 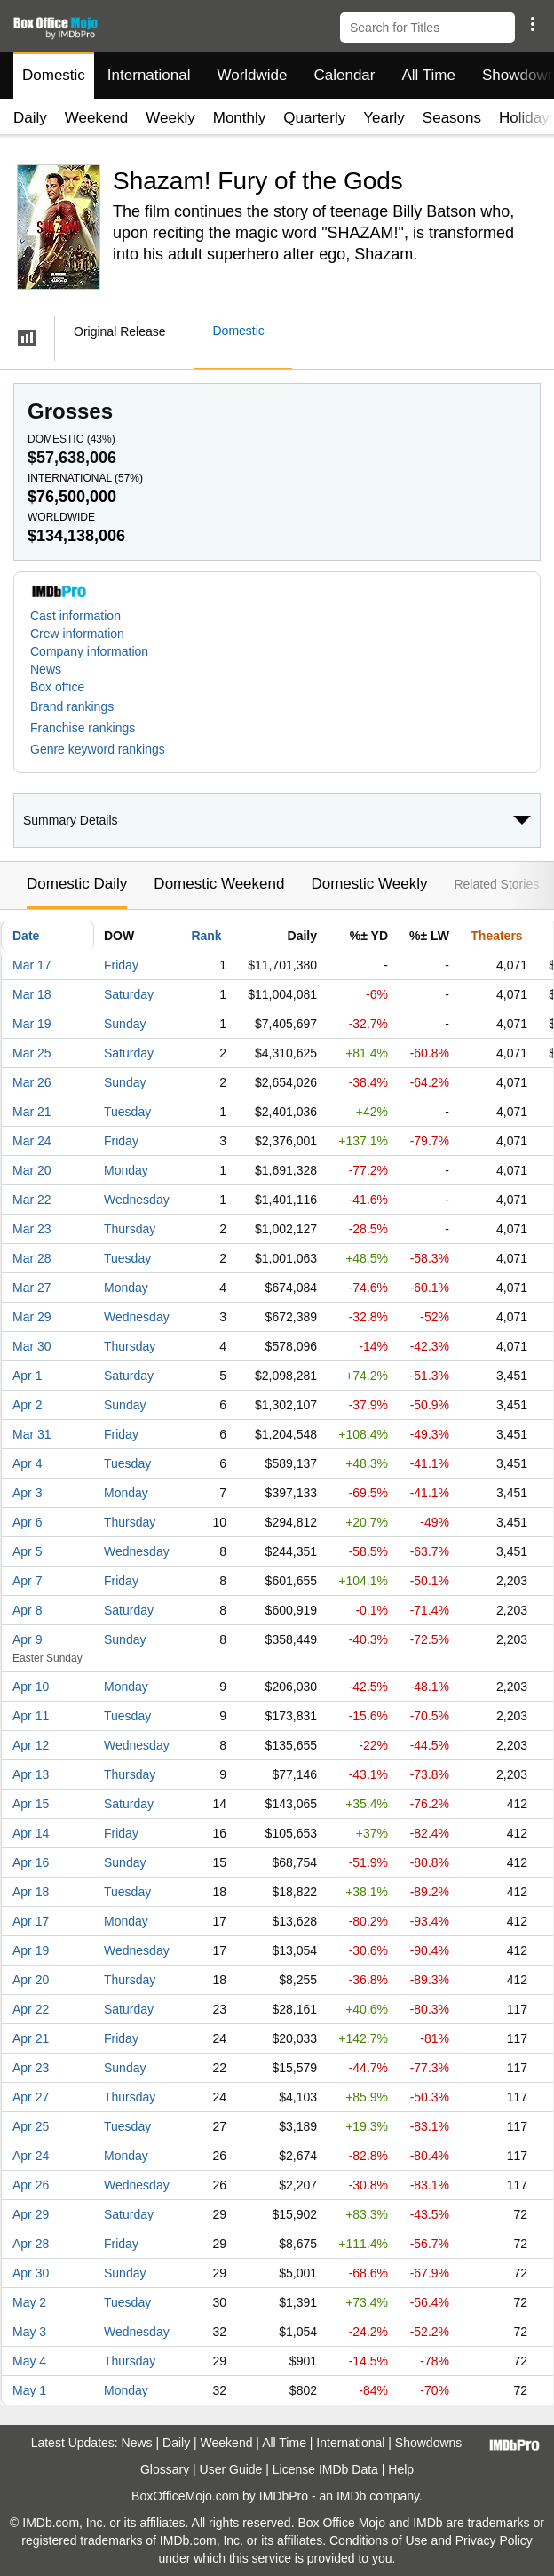 What do you see at coordinates (532, 24) in the screenshot?
I see `[button]` at bounding box center [532, 24].